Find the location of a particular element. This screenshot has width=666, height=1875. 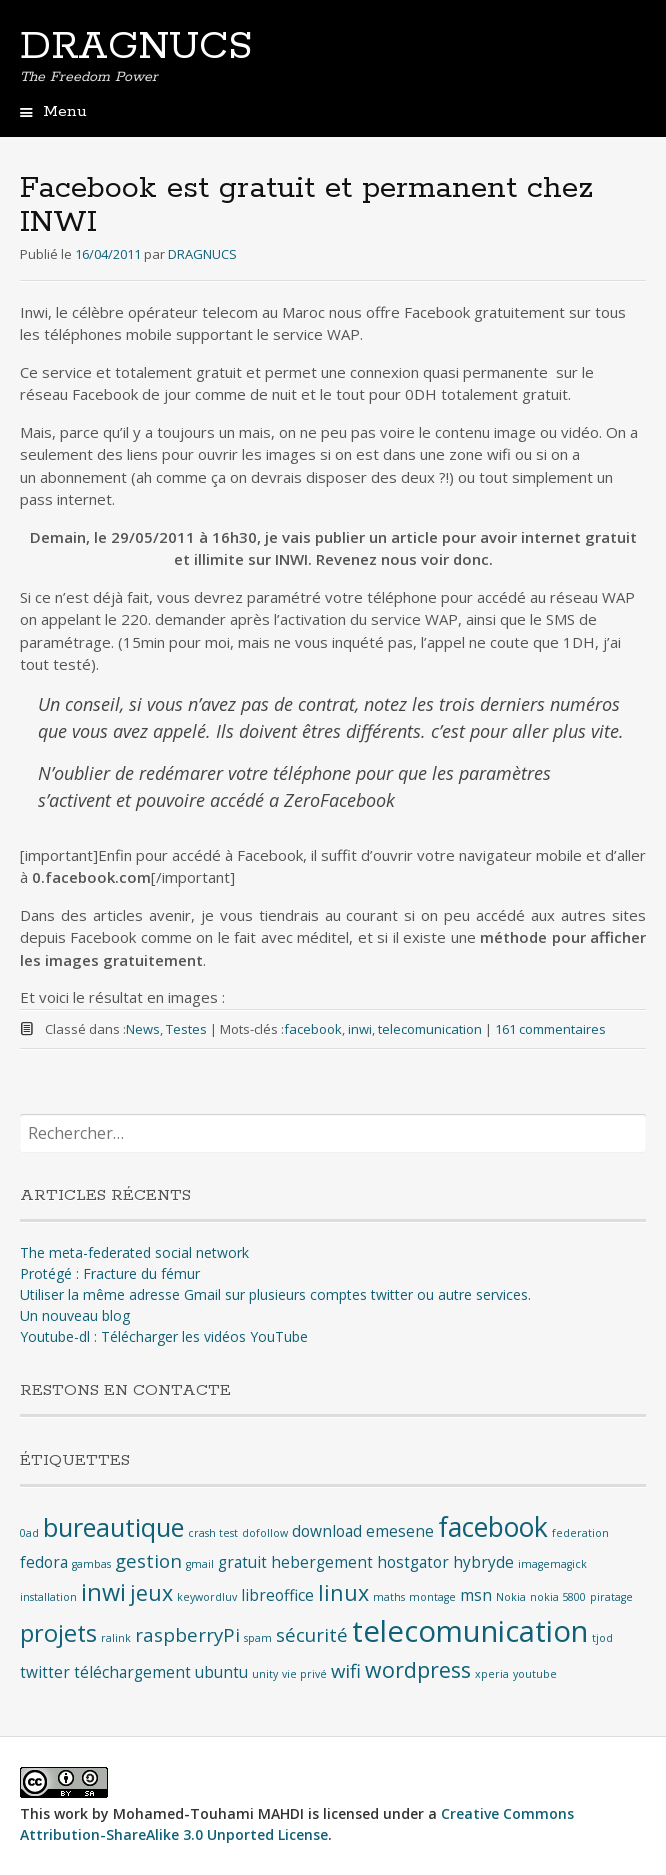

161 commentaires is located at coordinates (550, 1029).